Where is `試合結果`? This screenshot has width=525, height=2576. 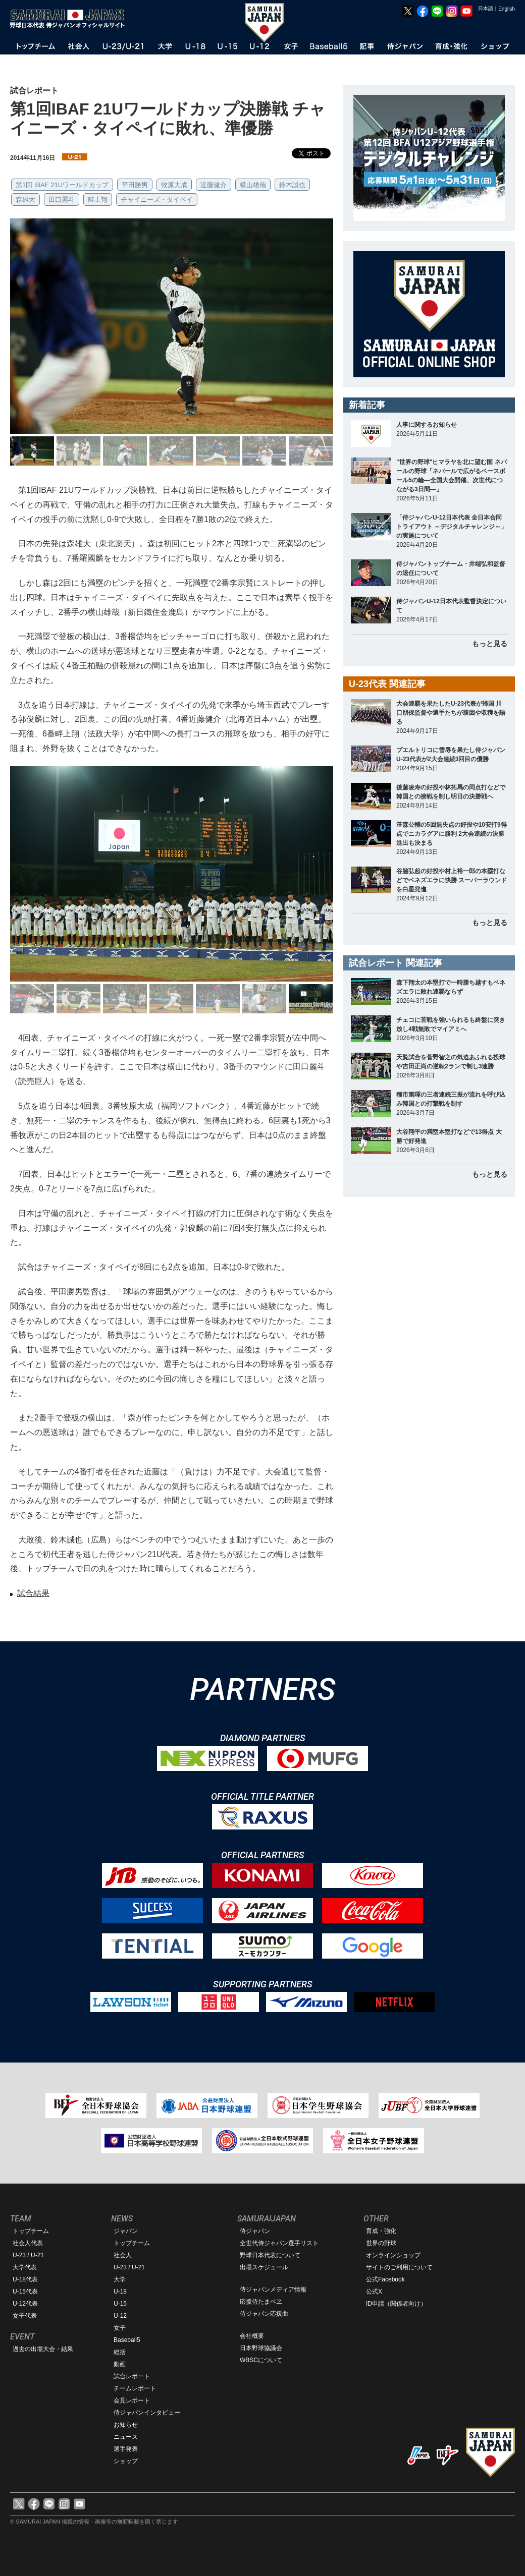
試合結果 is located at coordinates (33, 1593).